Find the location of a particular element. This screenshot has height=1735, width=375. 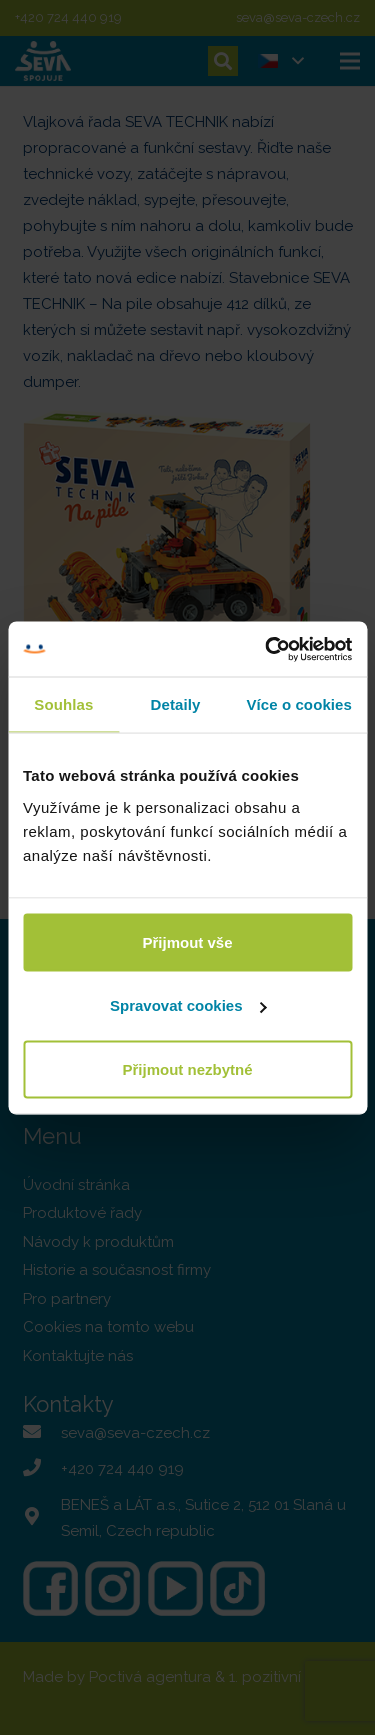

Přijmout nezbytné is located at coordinates (187, 1068).